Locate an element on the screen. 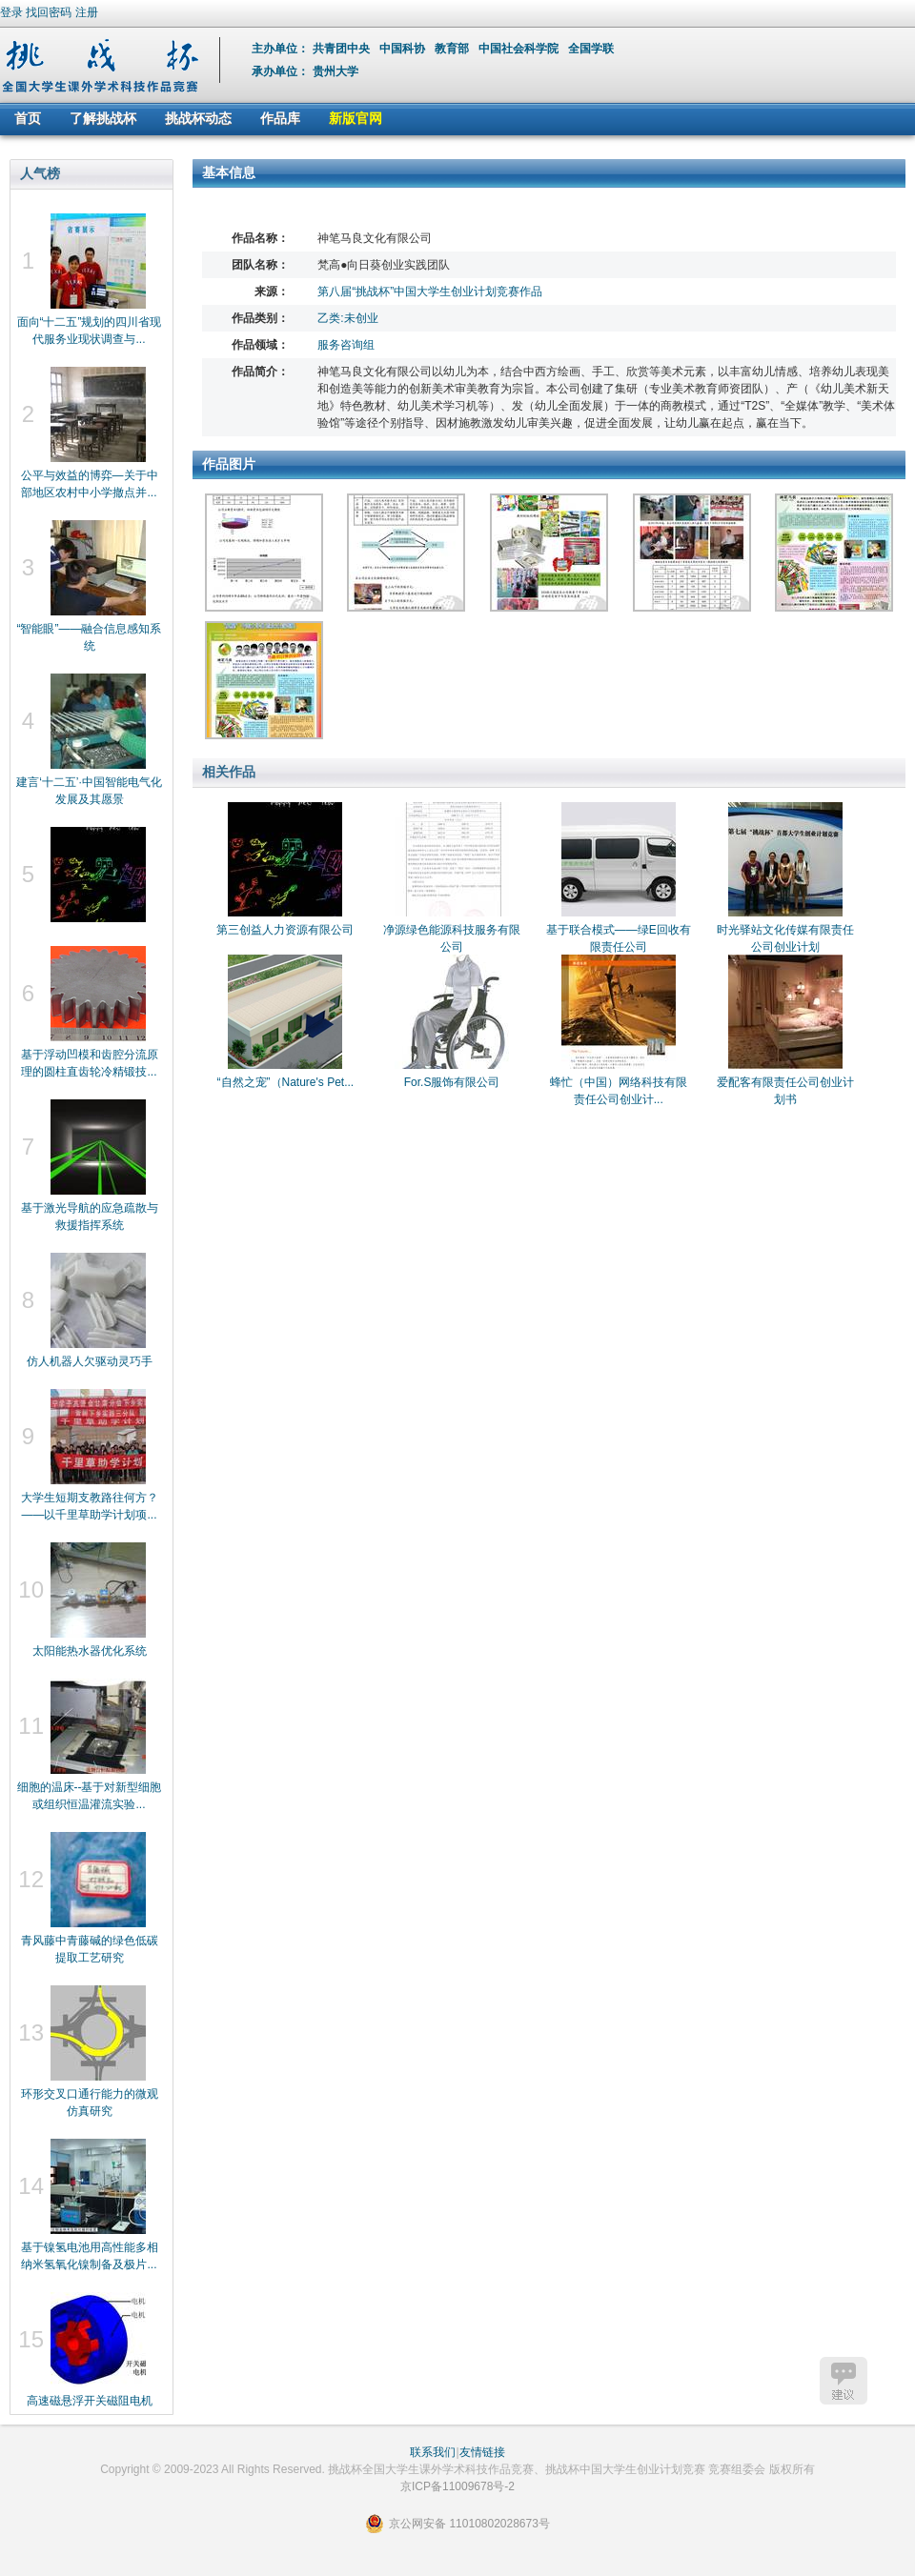 The image size is (915, 2576). 登录 is located at coordinates (11, 12).